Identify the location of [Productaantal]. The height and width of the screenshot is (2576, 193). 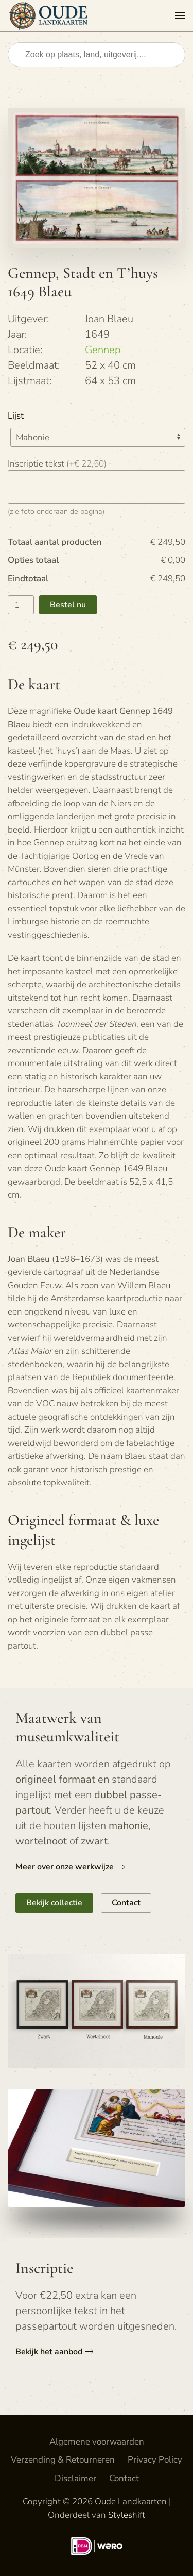
(21, 604).